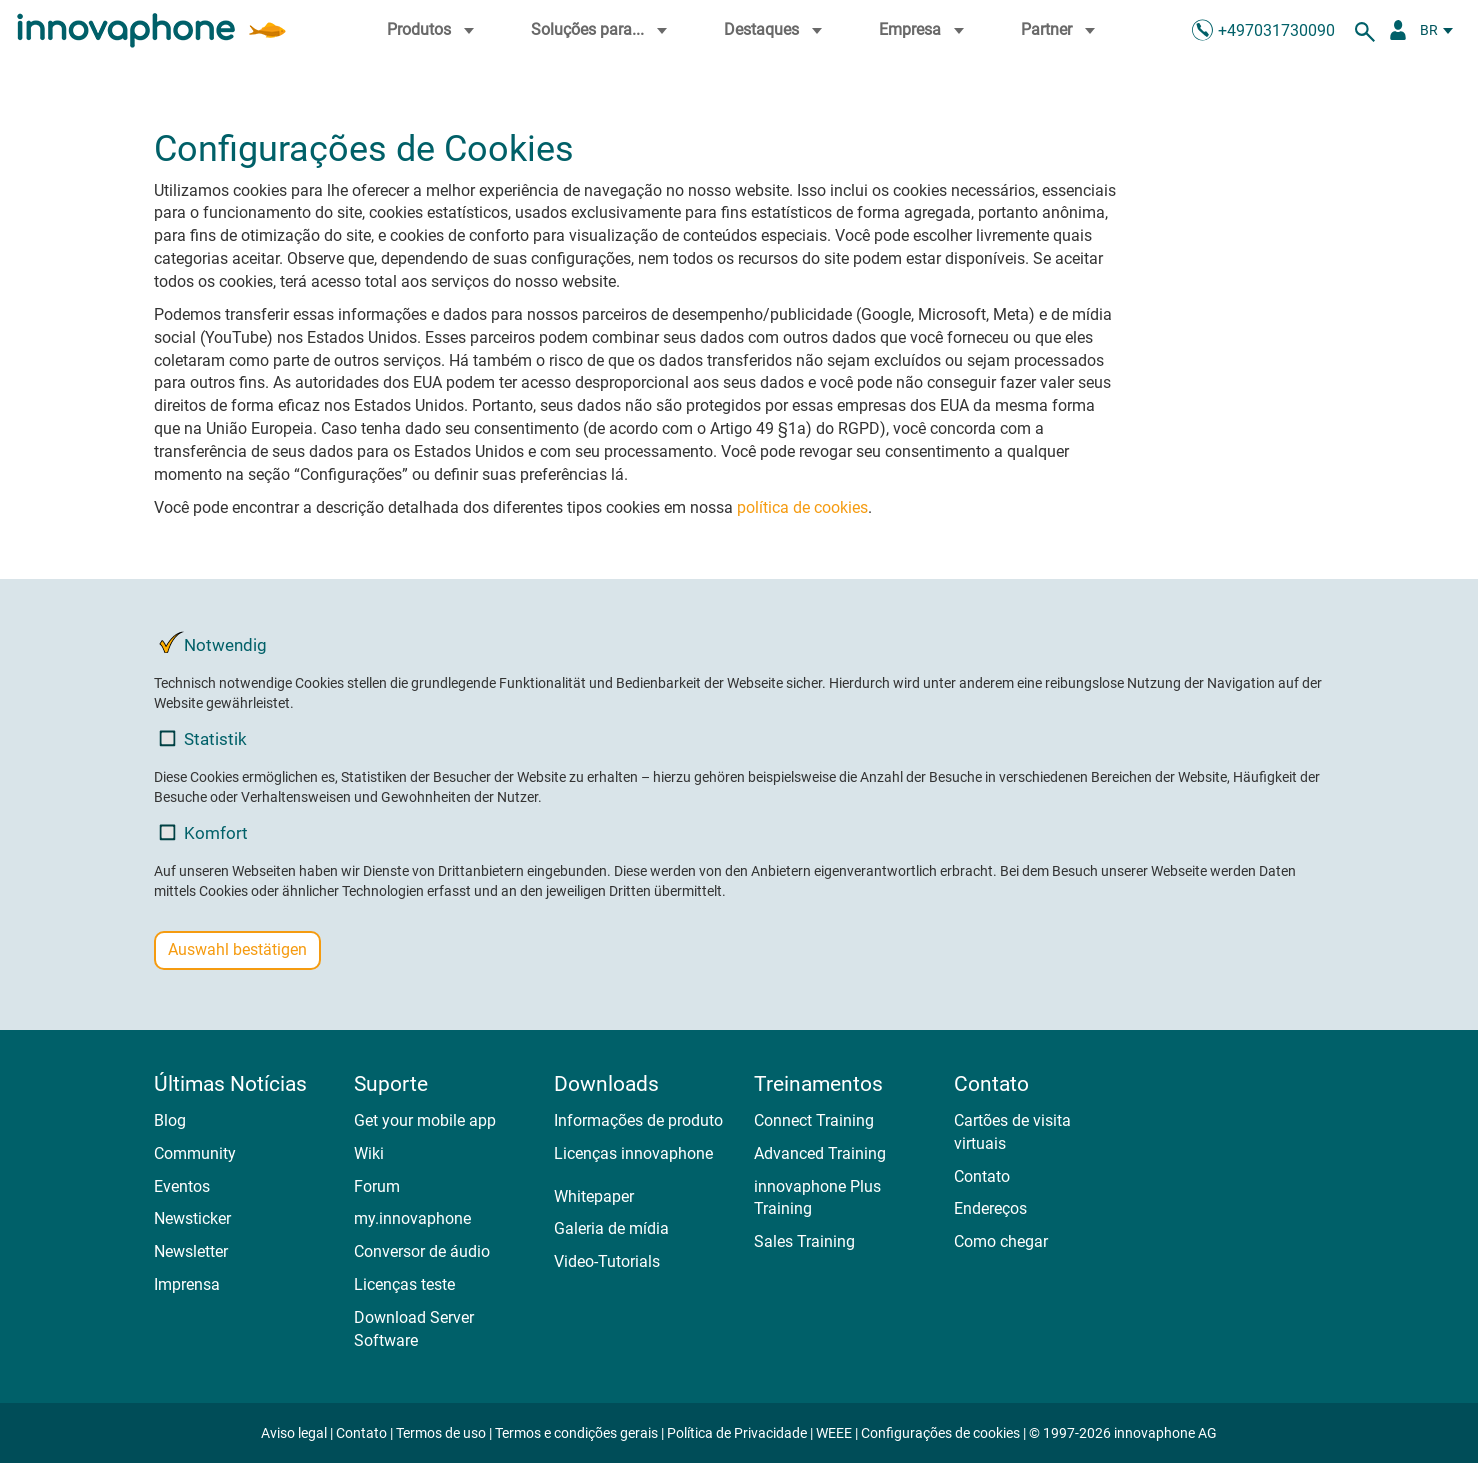  Describe the element at coordinates (192, 1218) in the screenshot. I see `Newsticker` at that location.